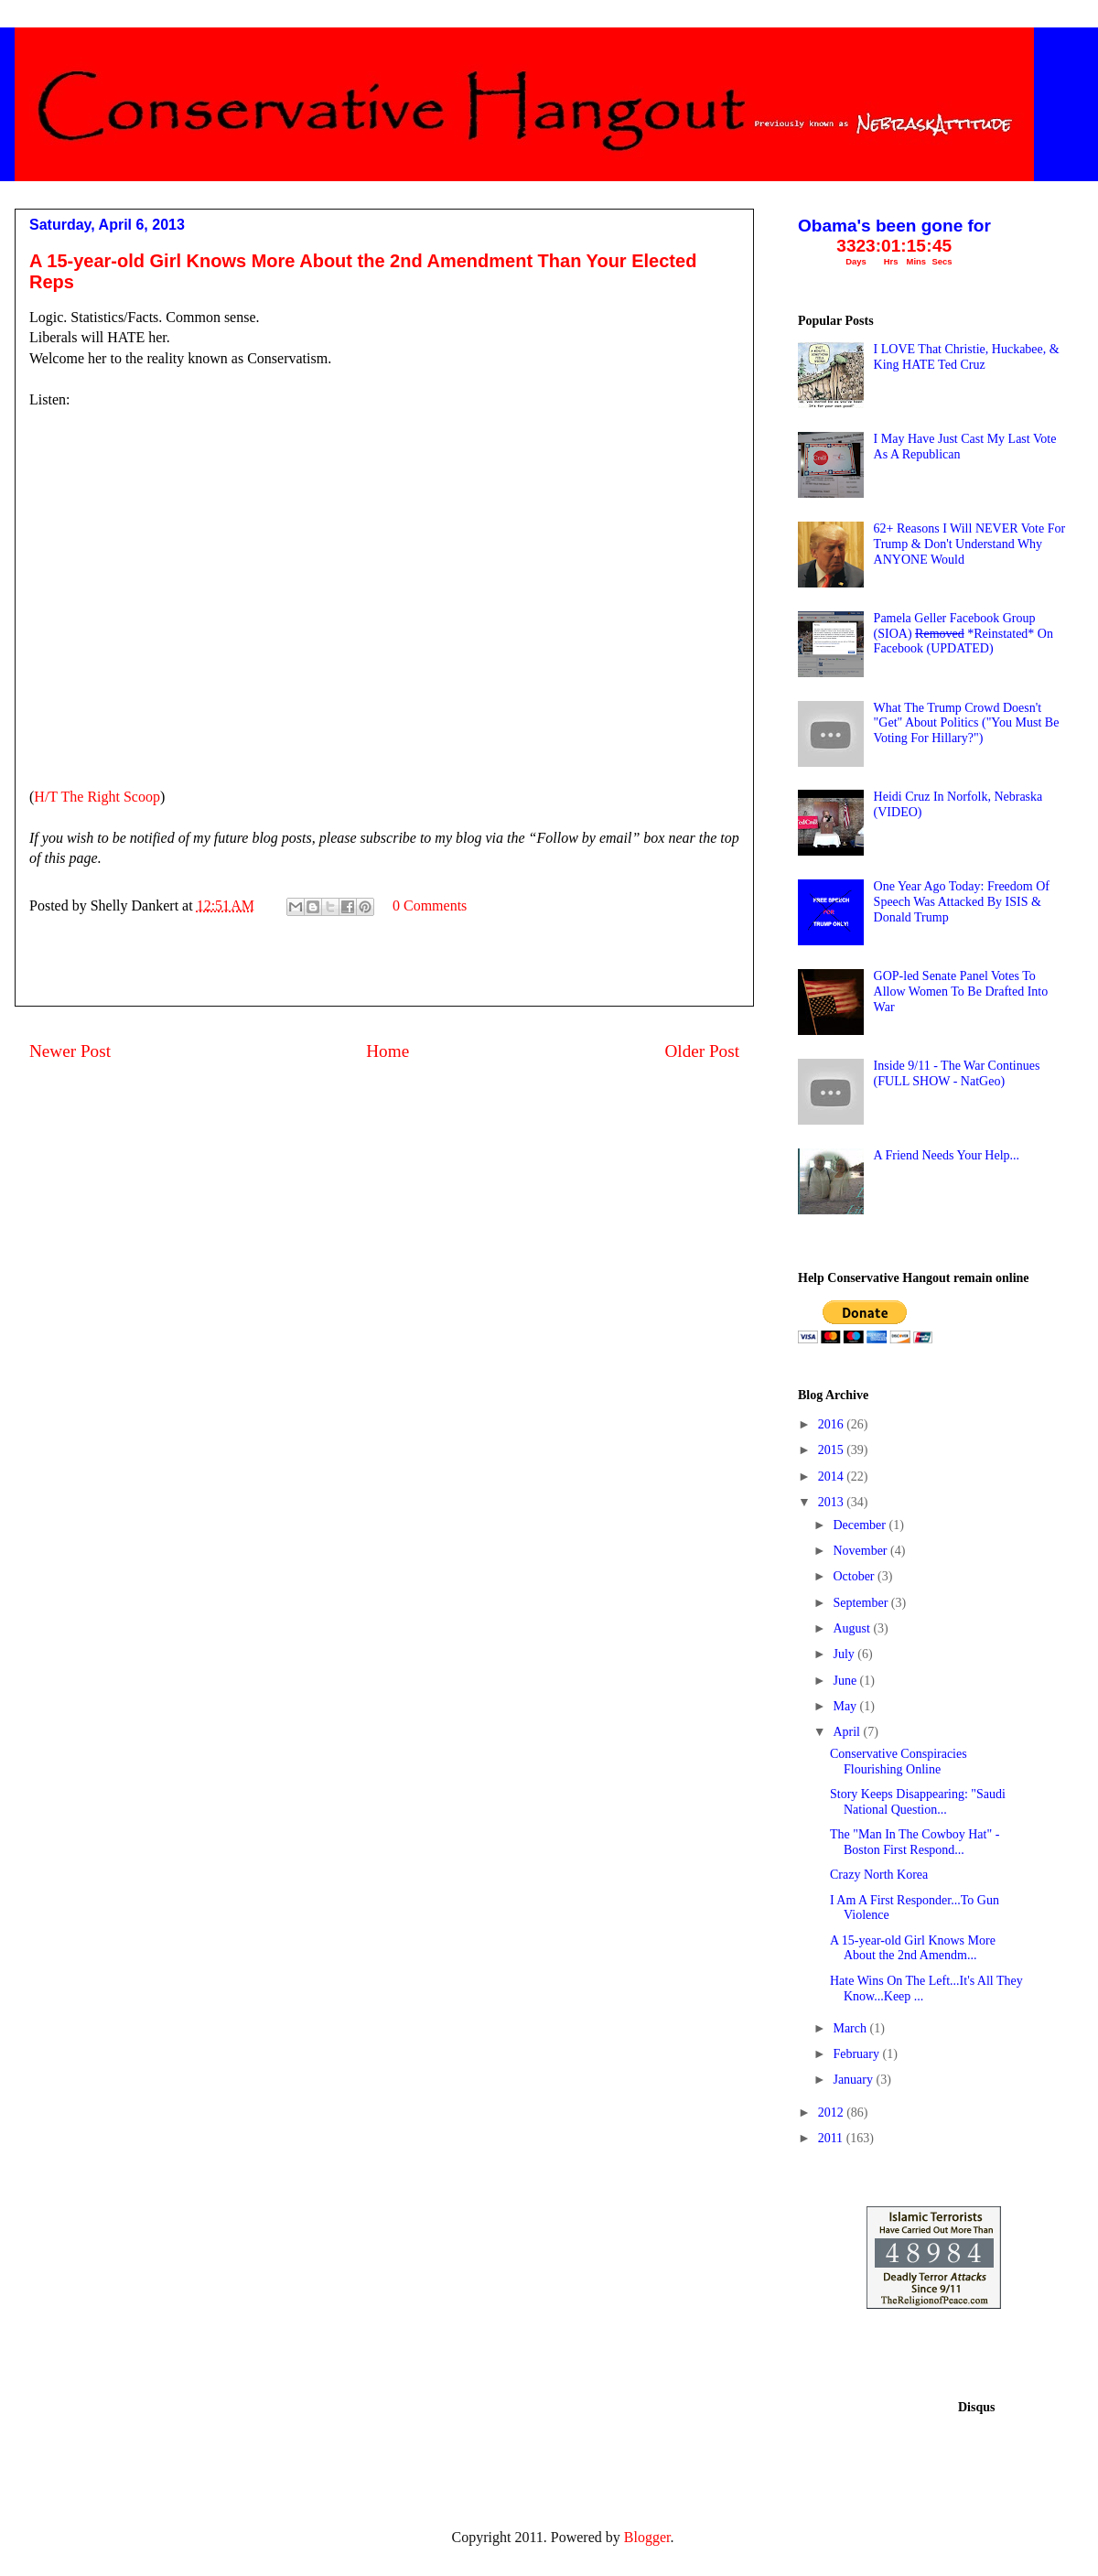  What do you see at coordinates (430, 905) in the screenshot?
I see `0 Comments` at bounding box center [430, 905].